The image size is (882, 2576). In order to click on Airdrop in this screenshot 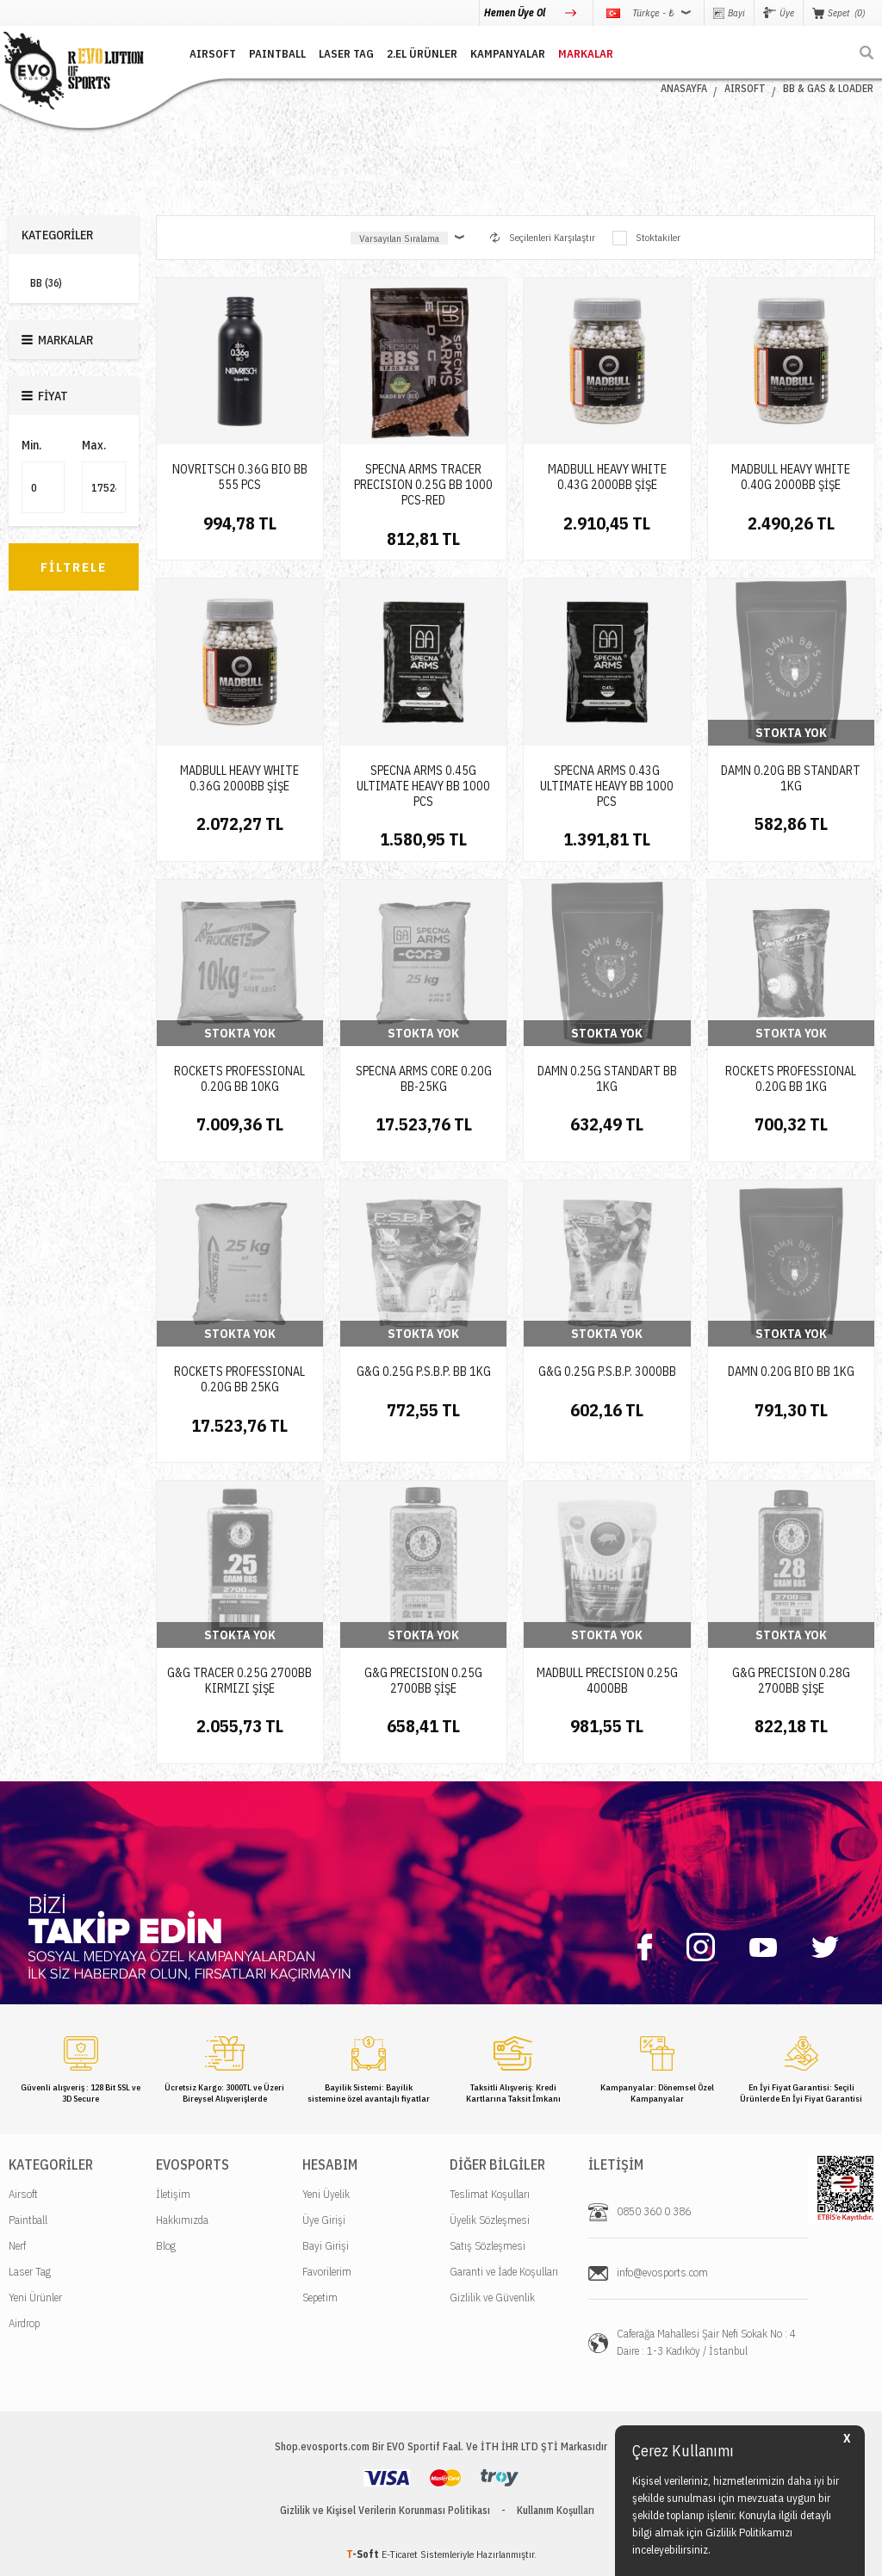, I will do `click(24, 2323)`.